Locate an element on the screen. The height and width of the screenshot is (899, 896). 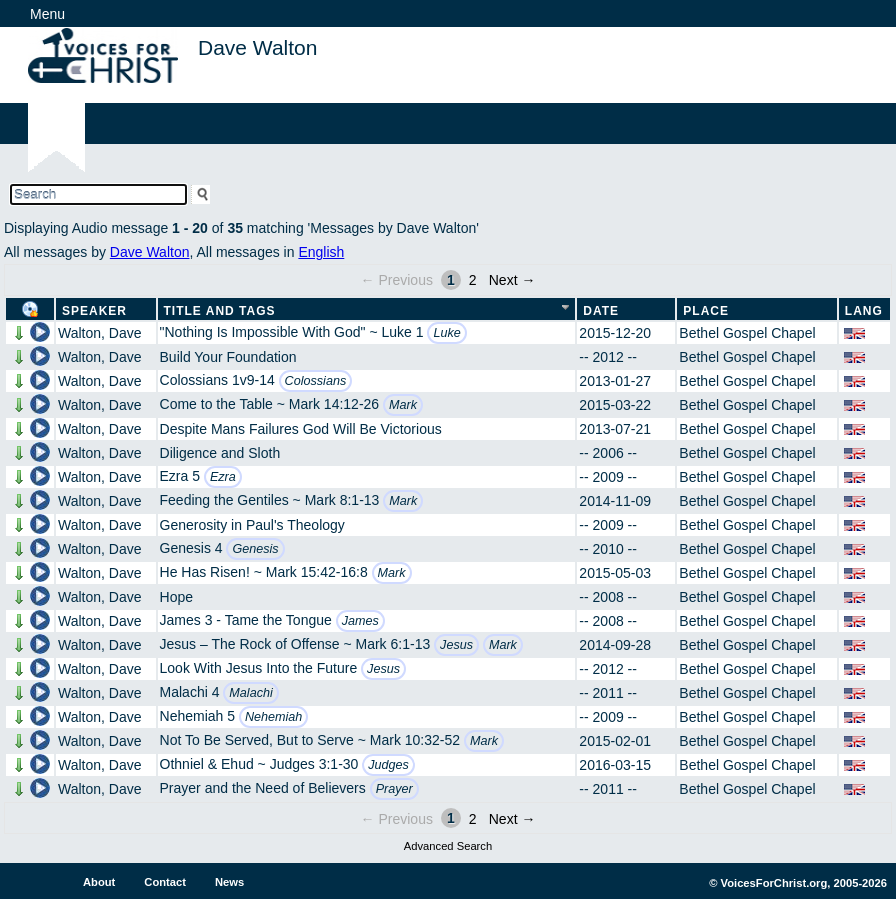
Place is located at coordinates (706, 311).